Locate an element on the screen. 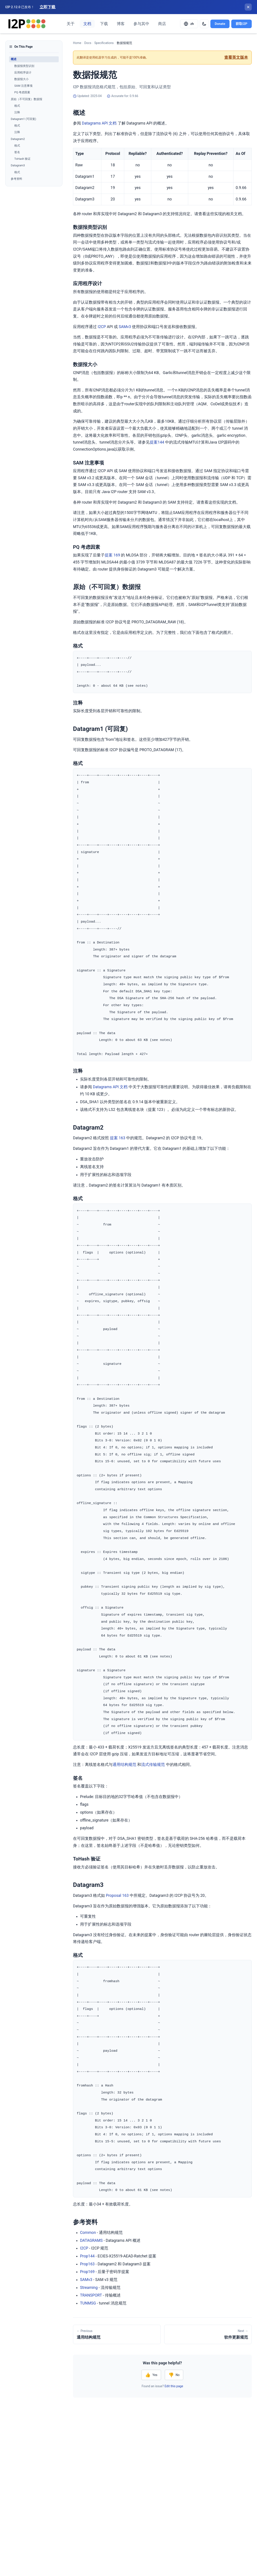 The width and height of the screenshot is (257, 2576). TUNMSG is located at coordinates (88, 2339).